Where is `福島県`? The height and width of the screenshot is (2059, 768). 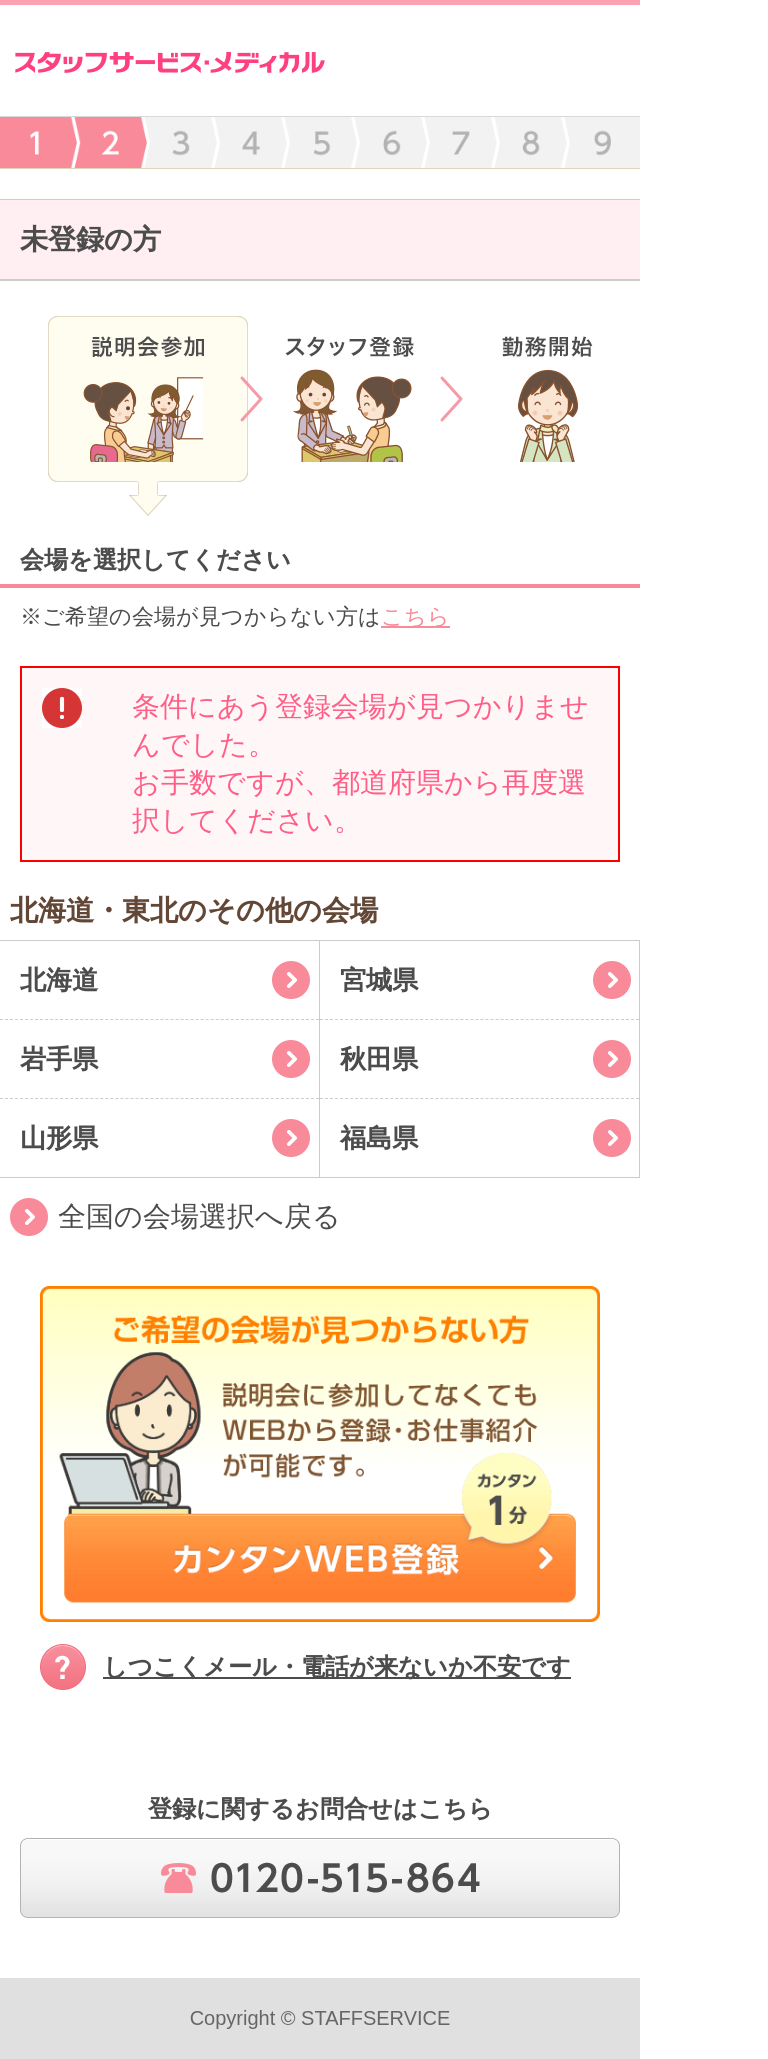
福島県 is located at coordinates (379, 1138).